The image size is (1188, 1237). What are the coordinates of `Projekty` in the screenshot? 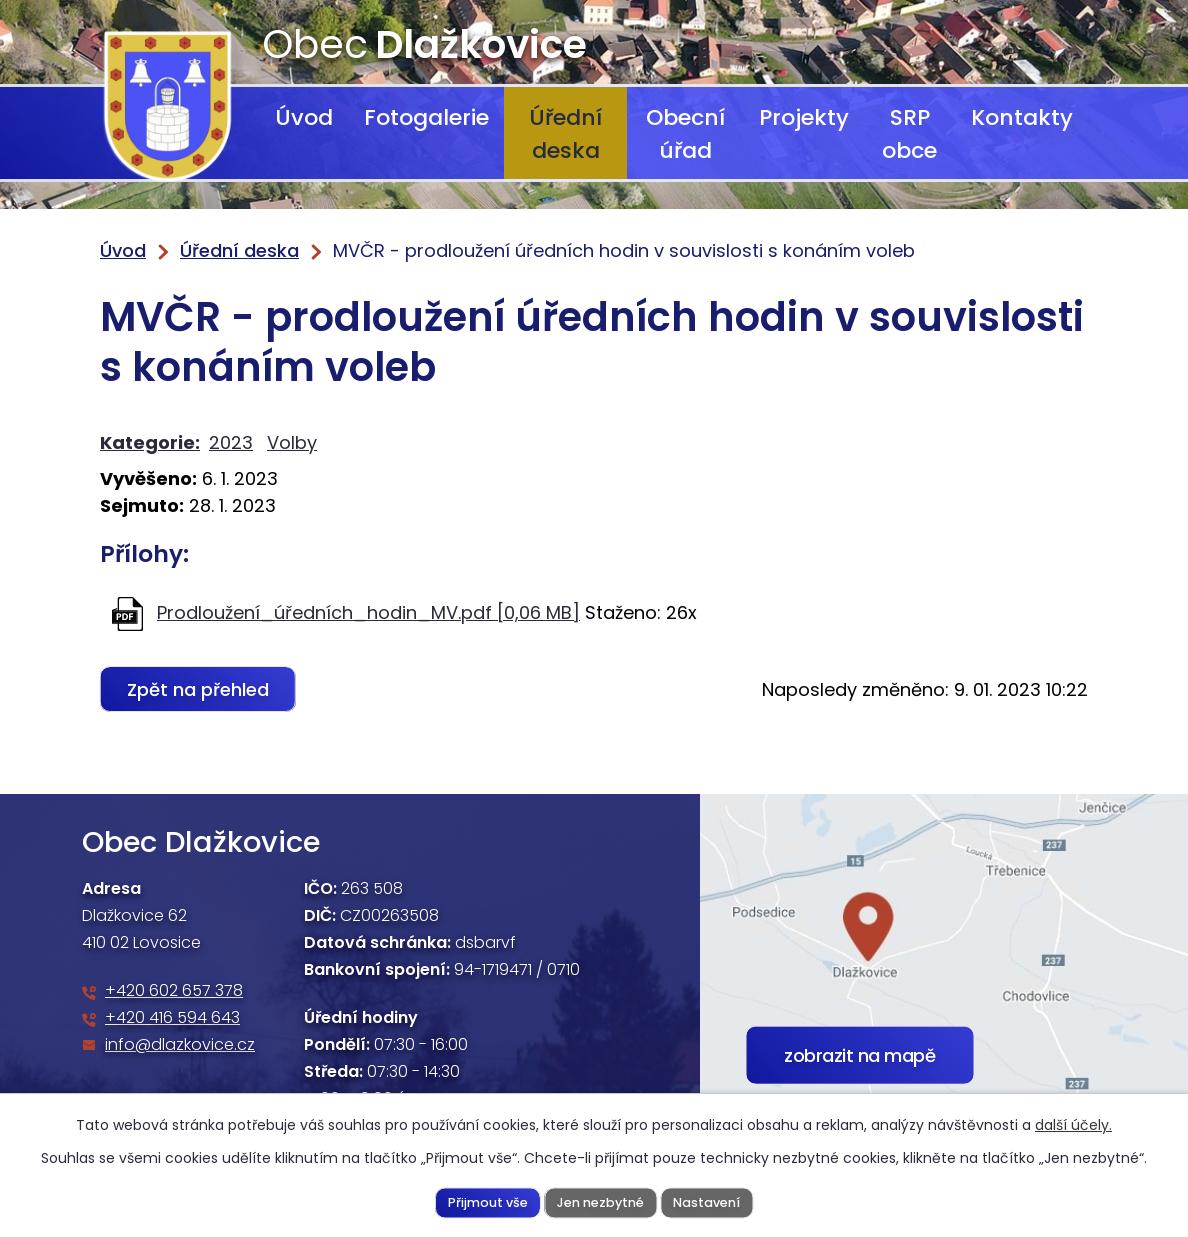 It's located at (804, 117).